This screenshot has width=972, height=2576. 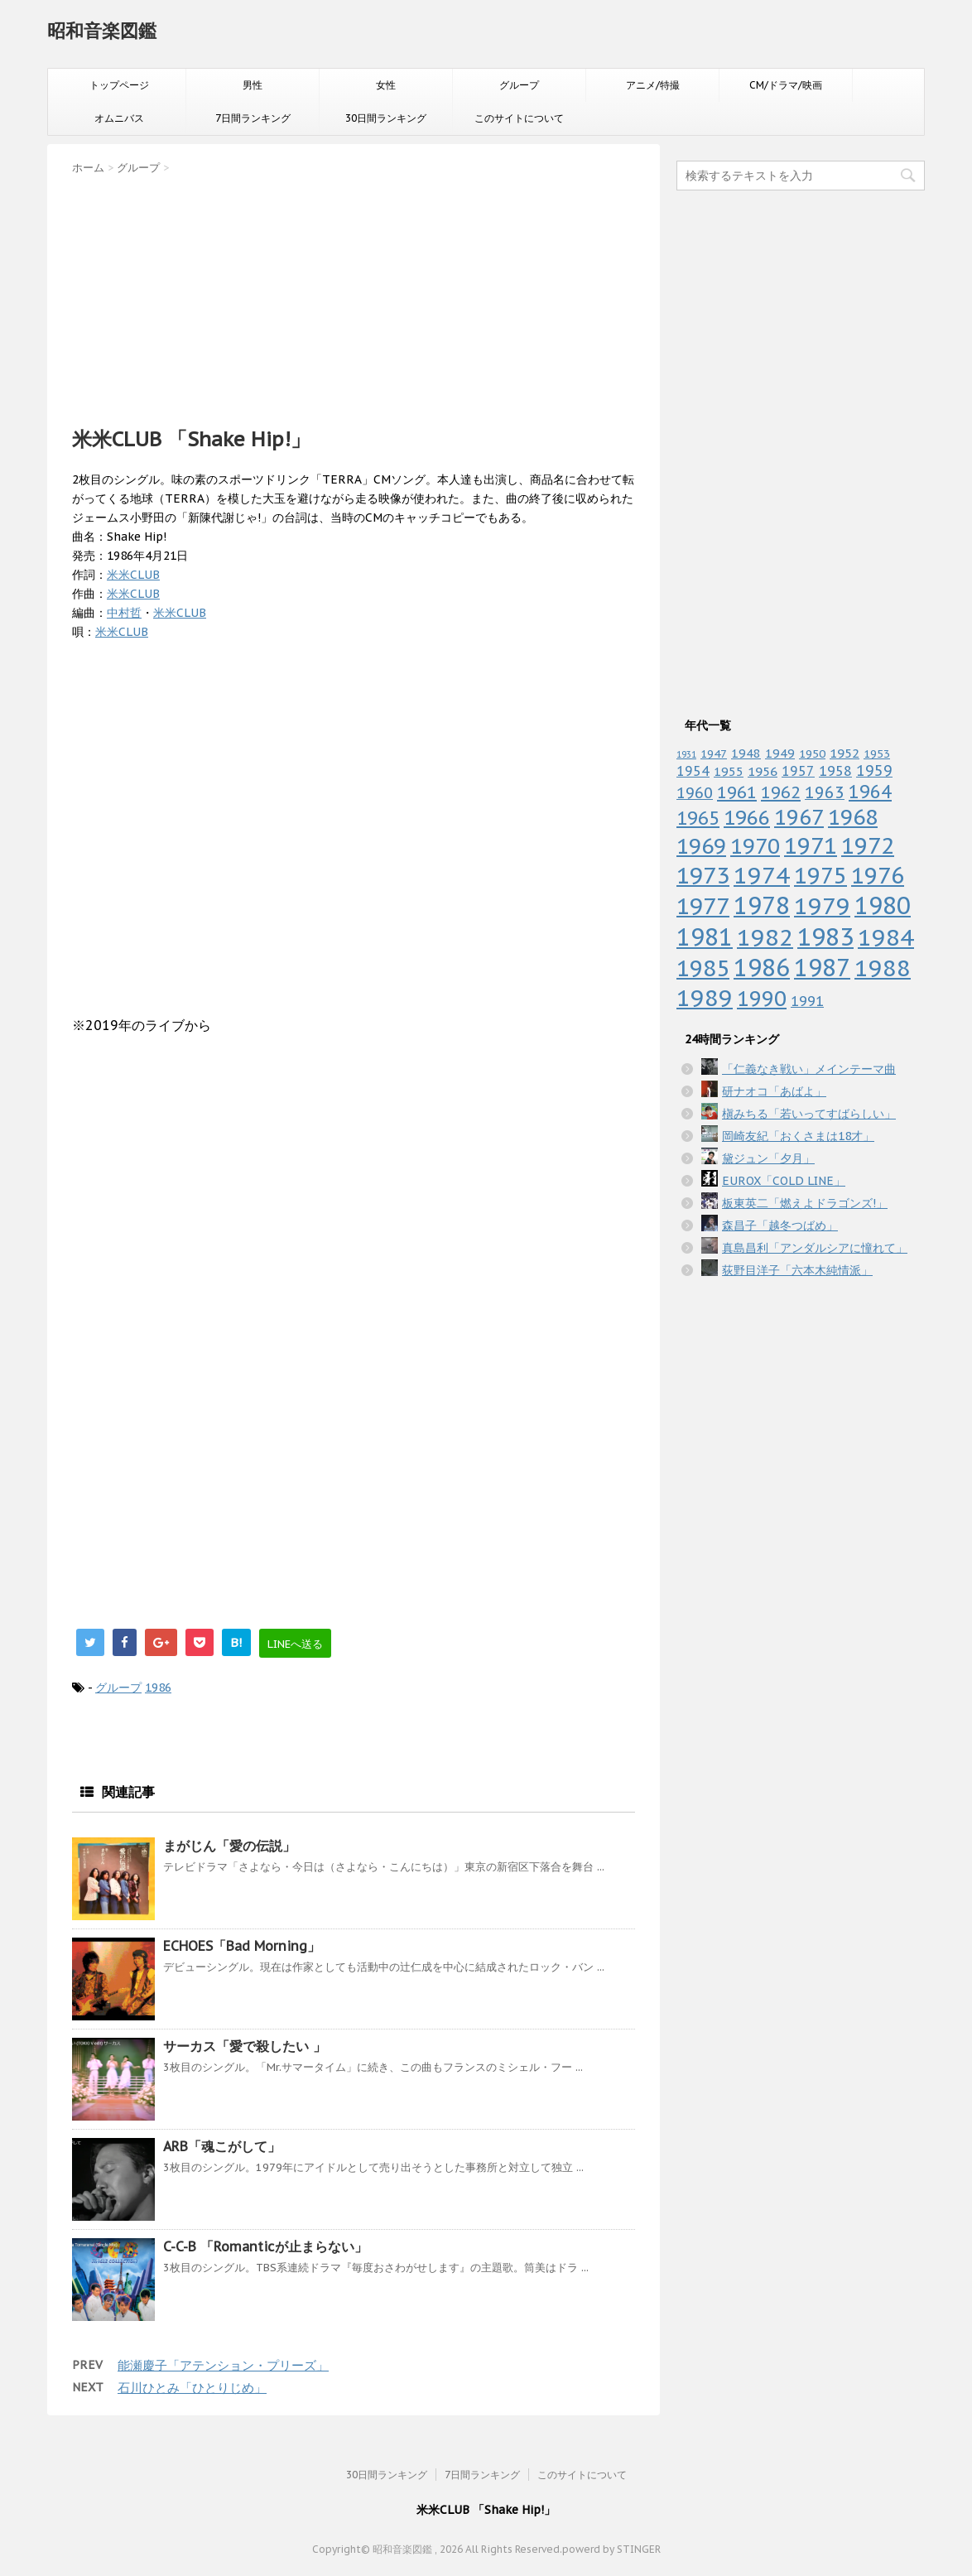 I want to click on [Advertisement], so click(x=353, y=296).